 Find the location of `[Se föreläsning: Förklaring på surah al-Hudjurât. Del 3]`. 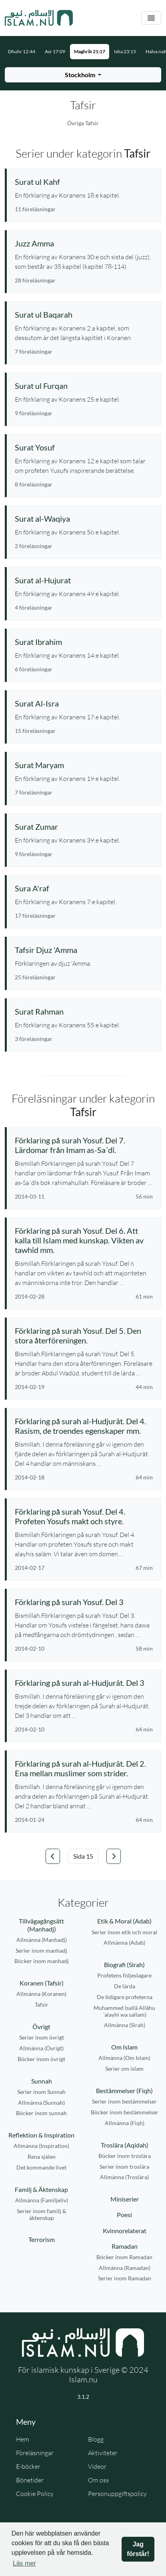

[Se föreläsning: Förklaring på surah al-Hudjurât. Del 3] is located at coordinates (84, 1682).